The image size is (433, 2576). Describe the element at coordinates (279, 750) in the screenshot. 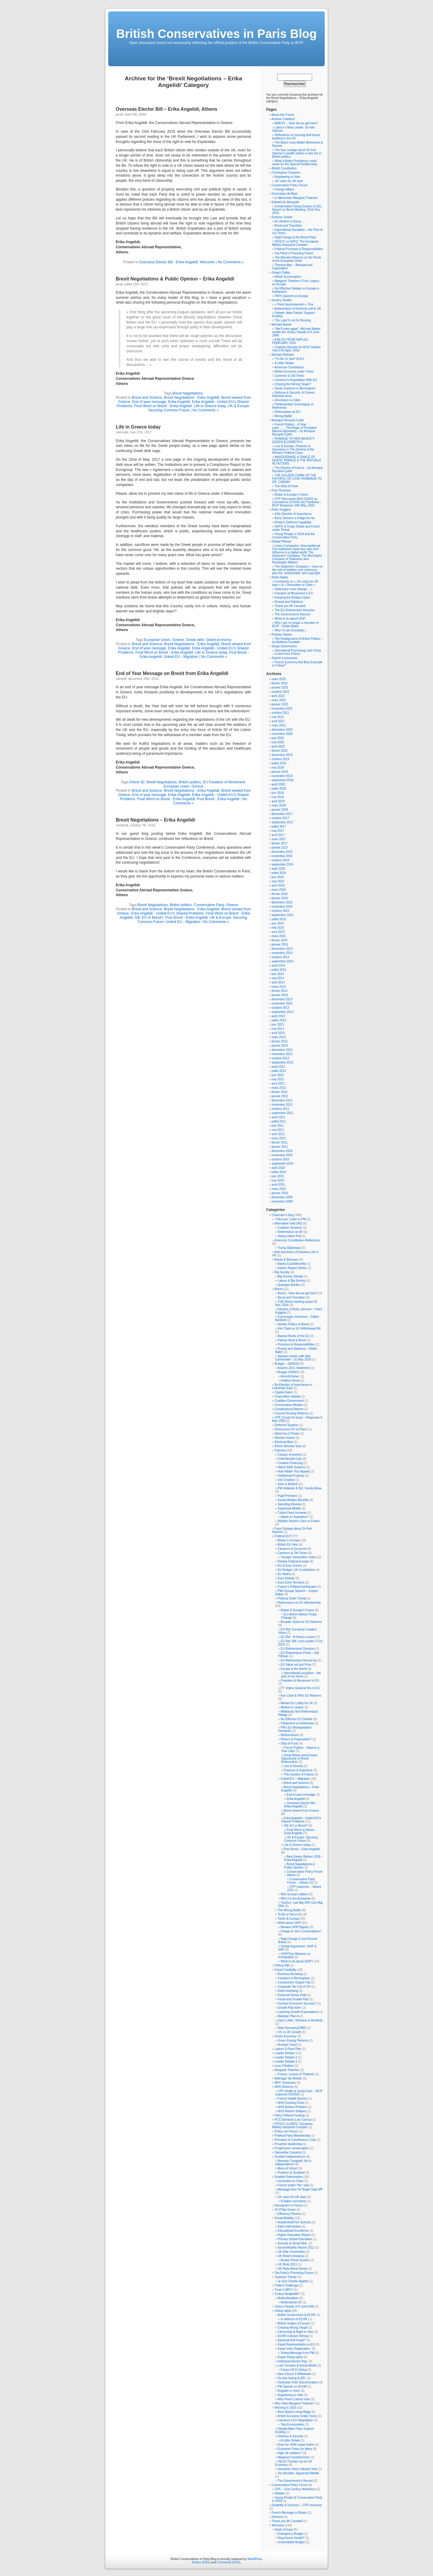

I see `février 2020` at that location.